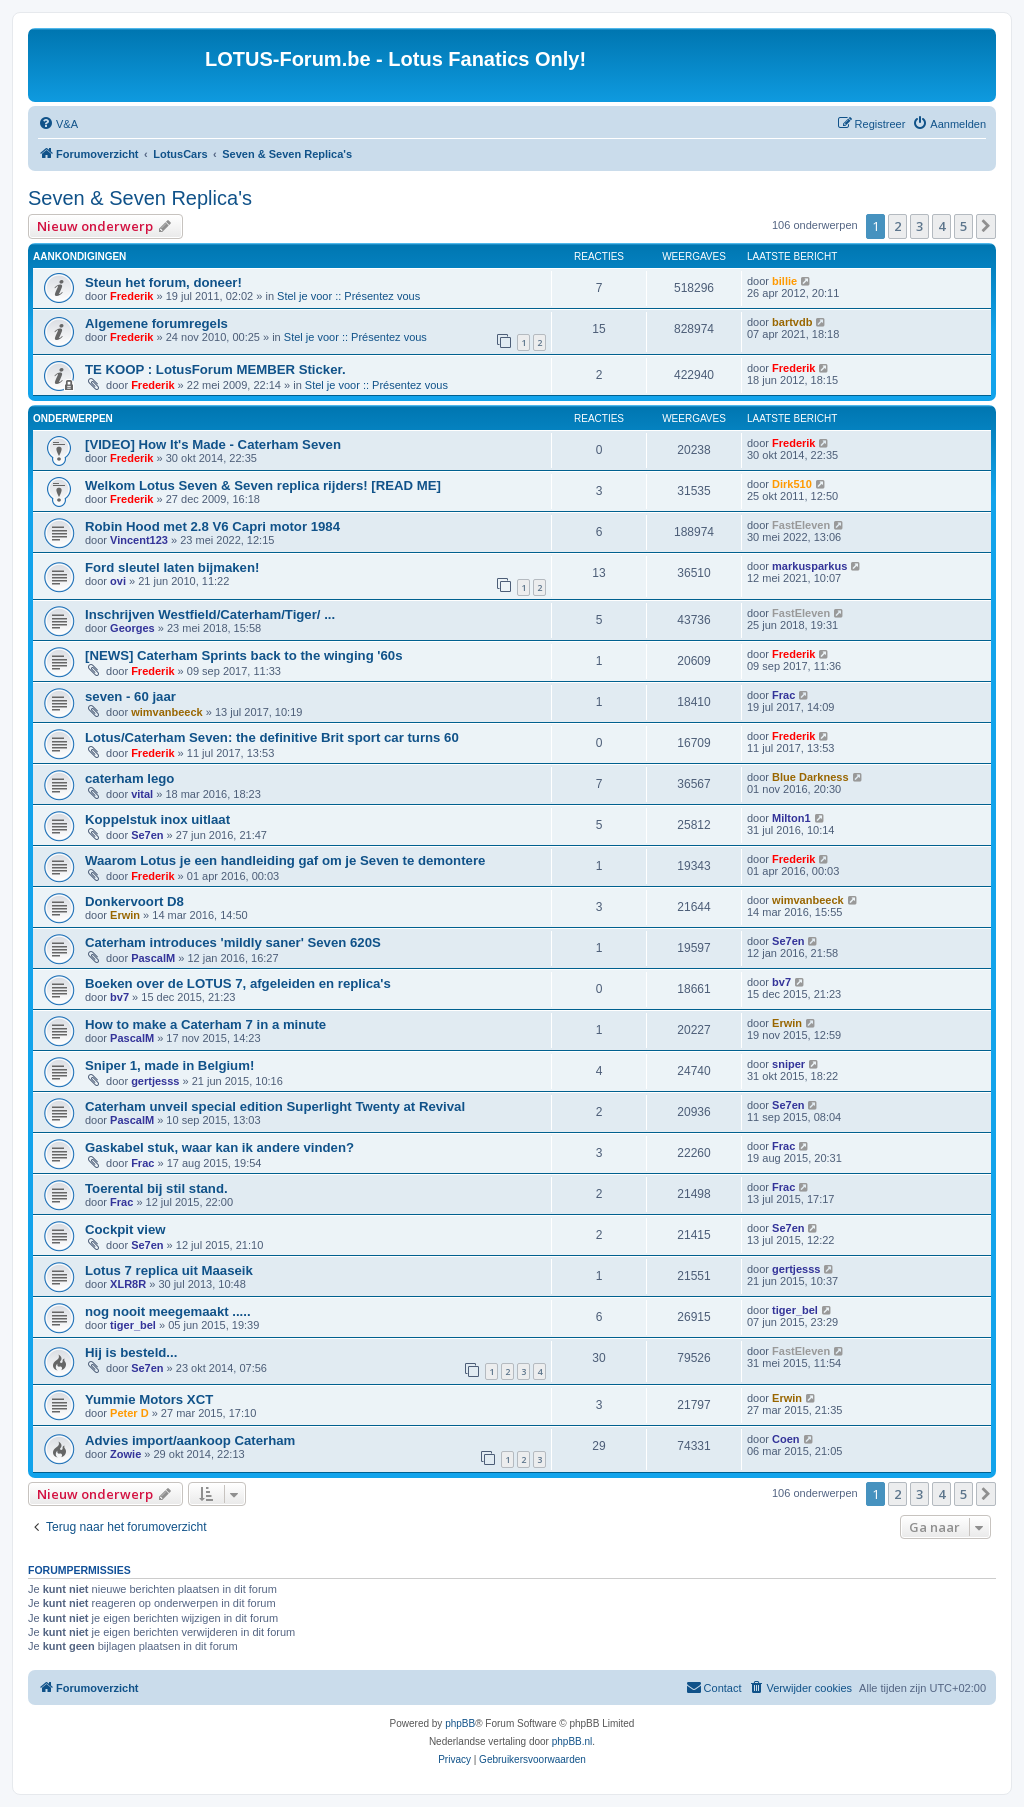  Describe the element at coordinates (792, 484) in the screenshot. I see `Dirk510` at that location.